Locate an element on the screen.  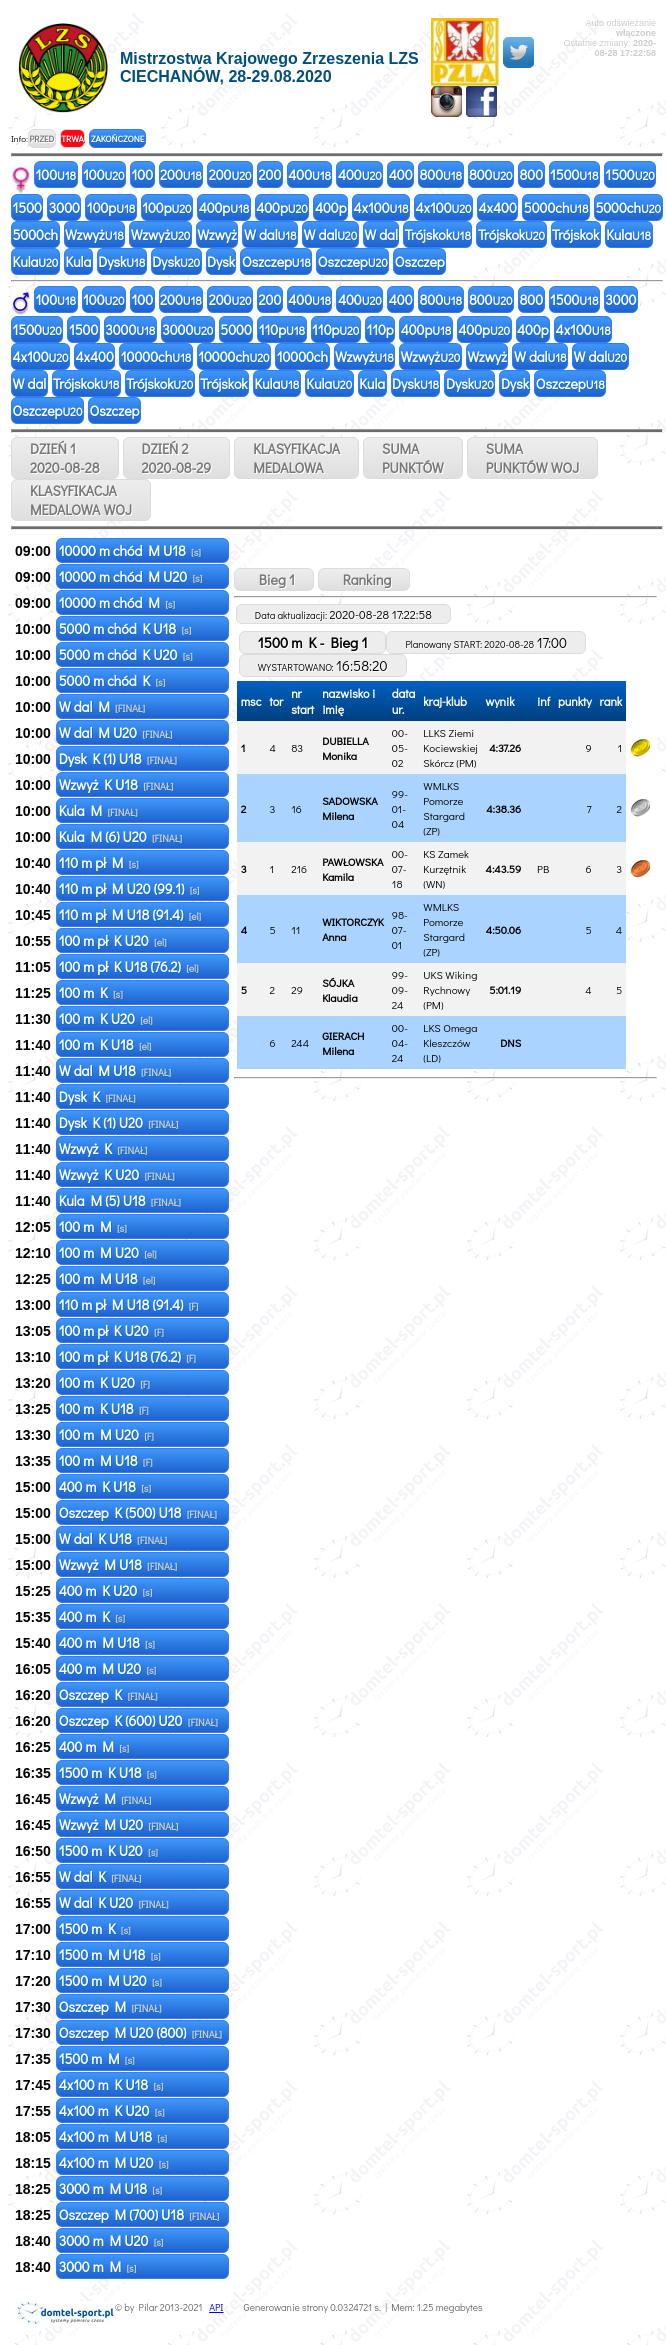
Oszczep M is located at coordinates (110, 2006).